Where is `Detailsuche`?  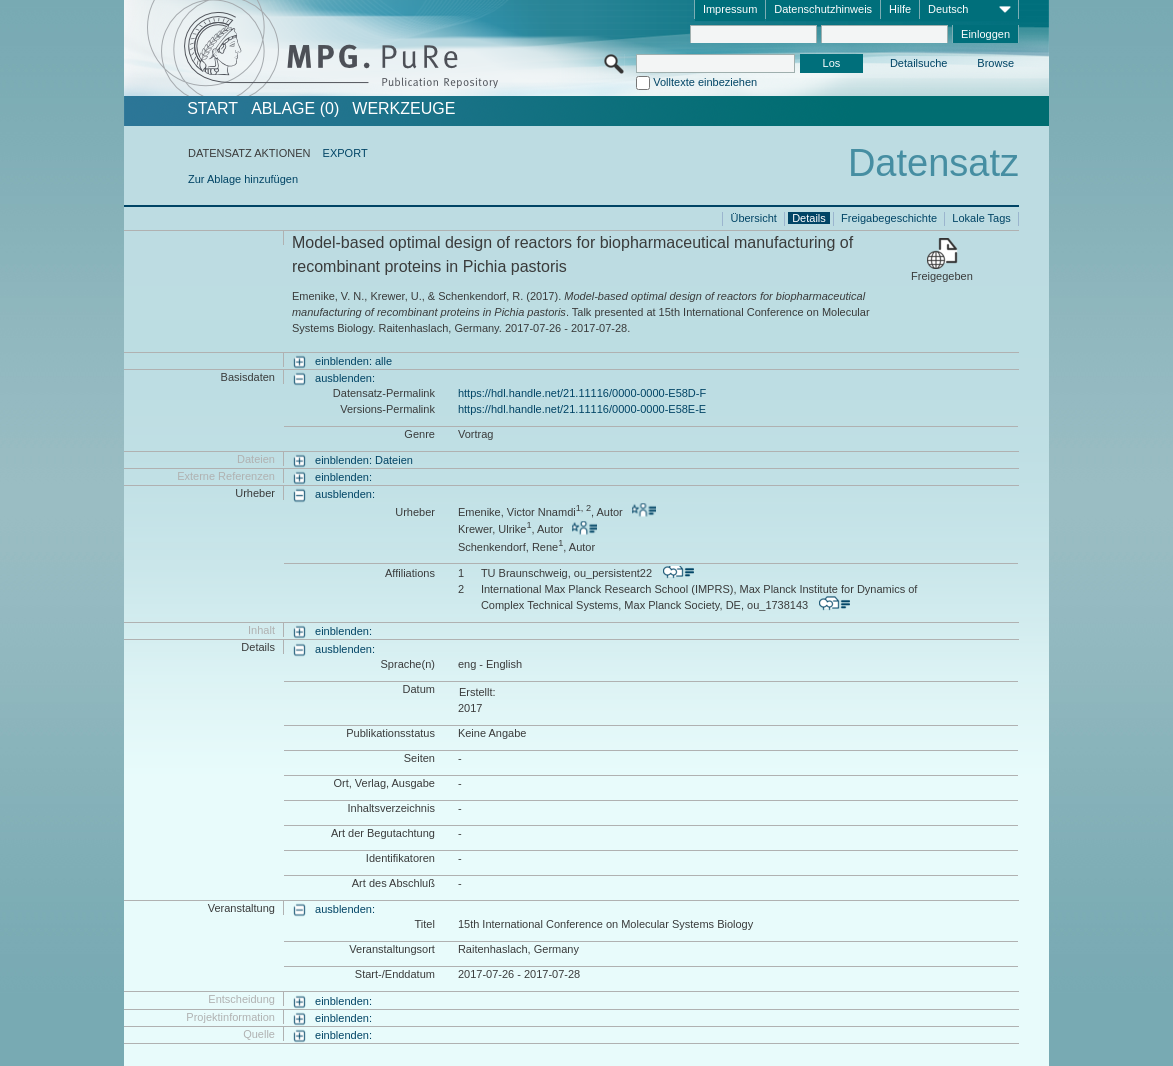
Detailsuche is located at coordinates (918, 63).